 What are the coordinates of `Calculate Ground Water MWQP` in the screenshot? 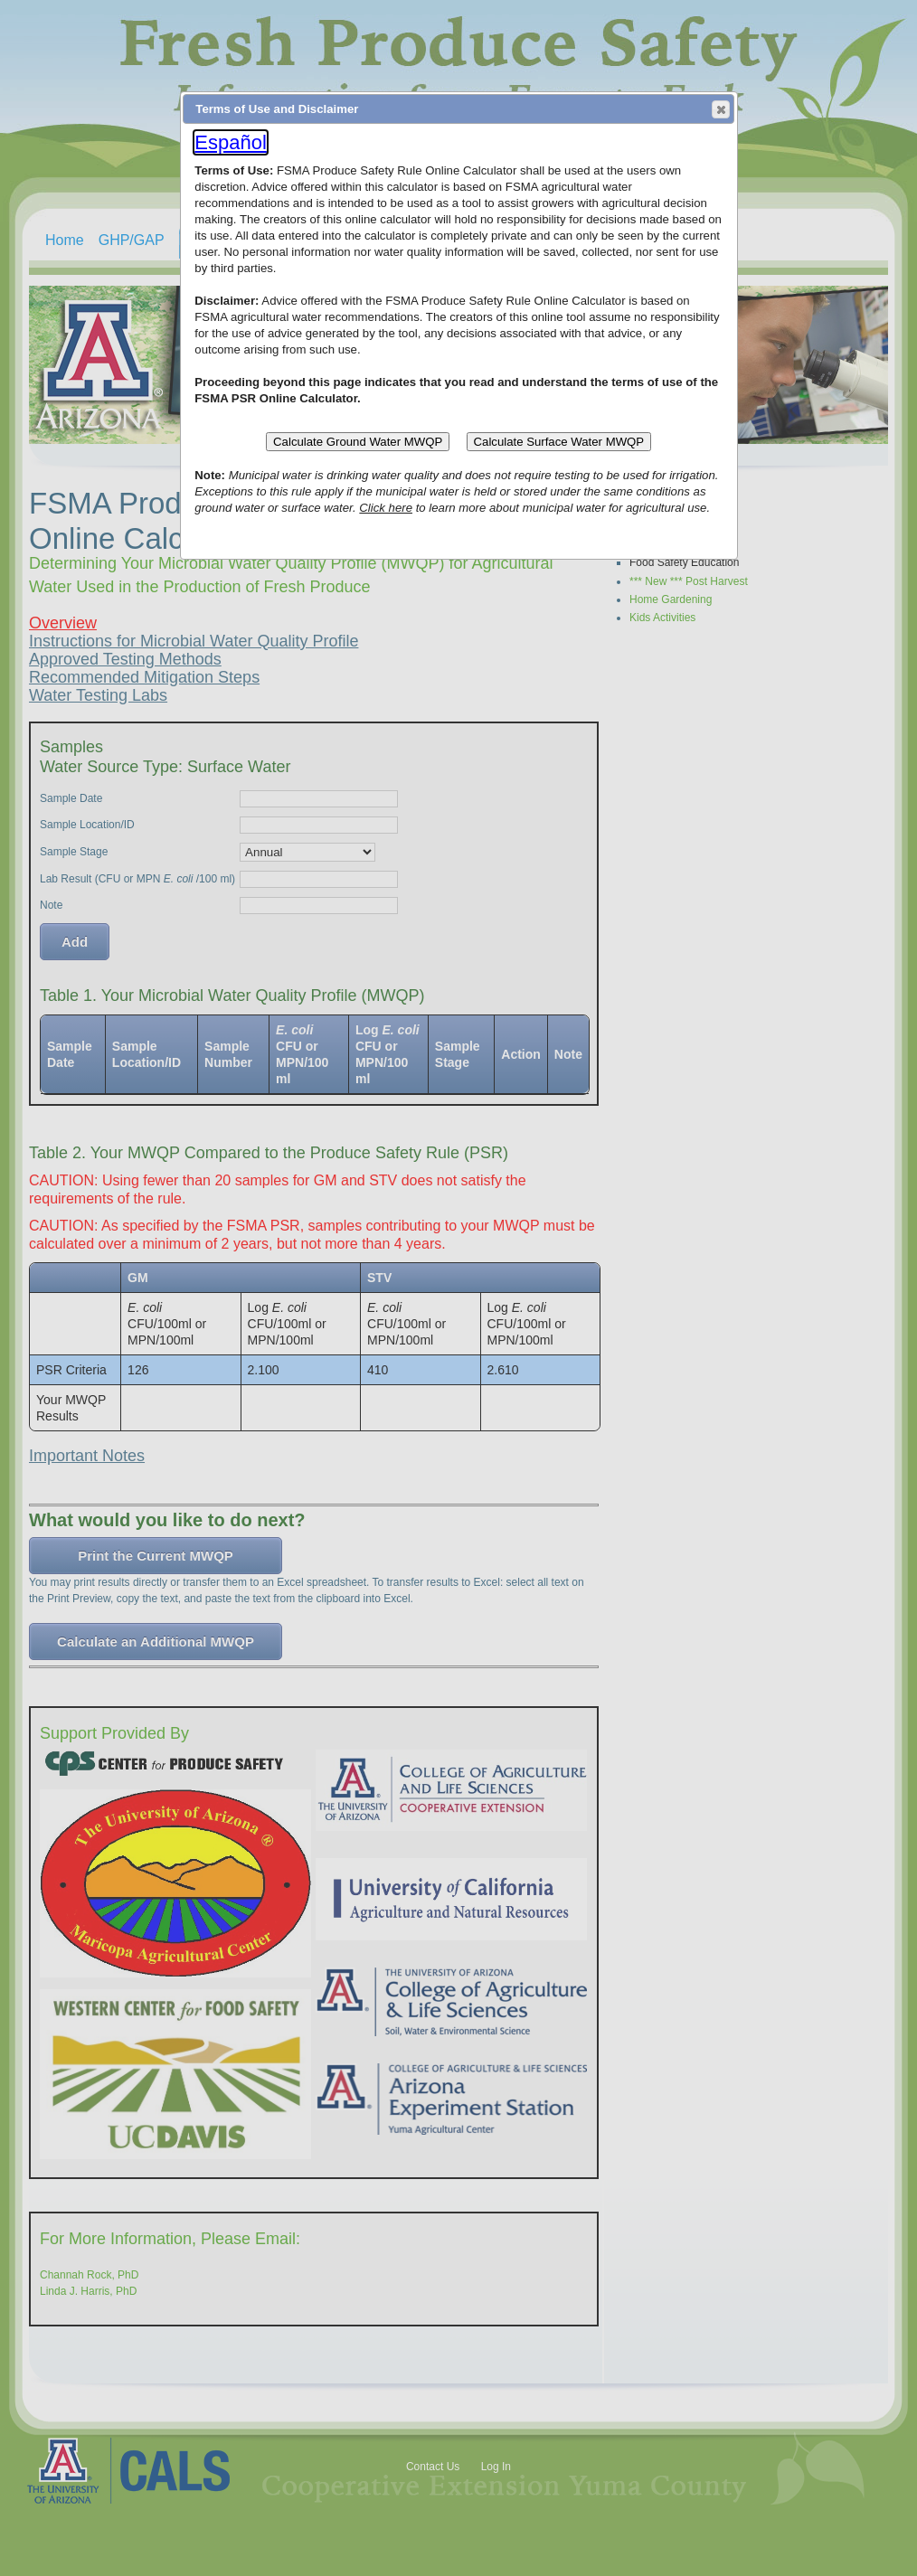 It's located at (357, 441).